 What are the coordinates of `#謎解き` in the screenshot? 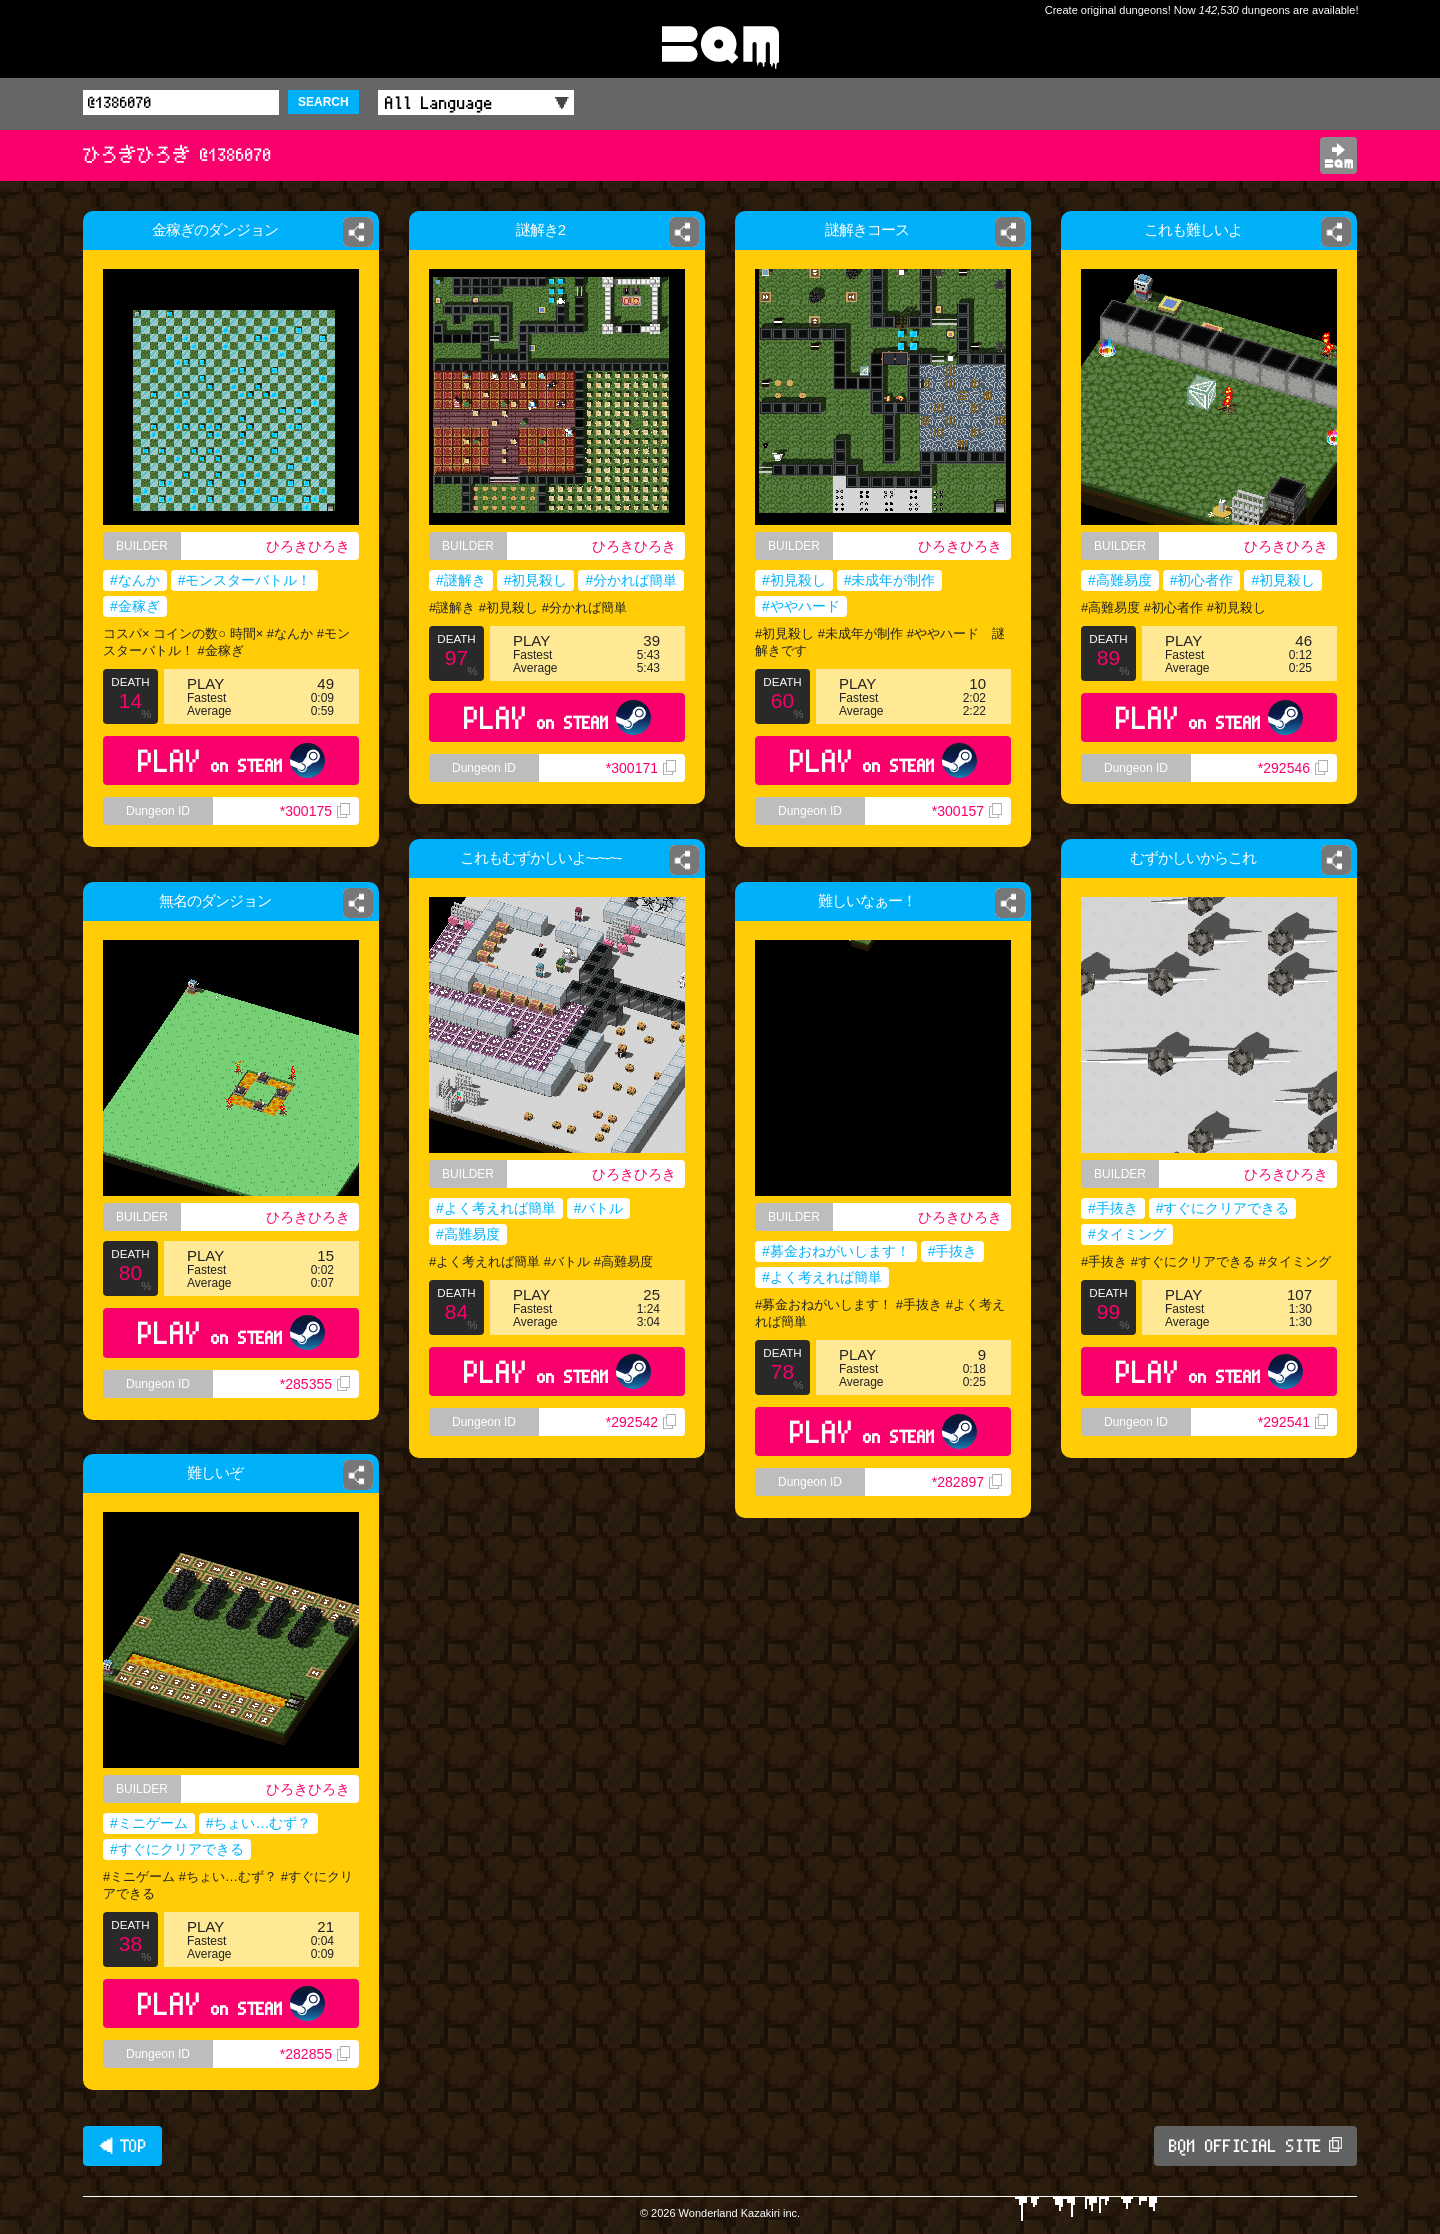 It's located at (461, 580).